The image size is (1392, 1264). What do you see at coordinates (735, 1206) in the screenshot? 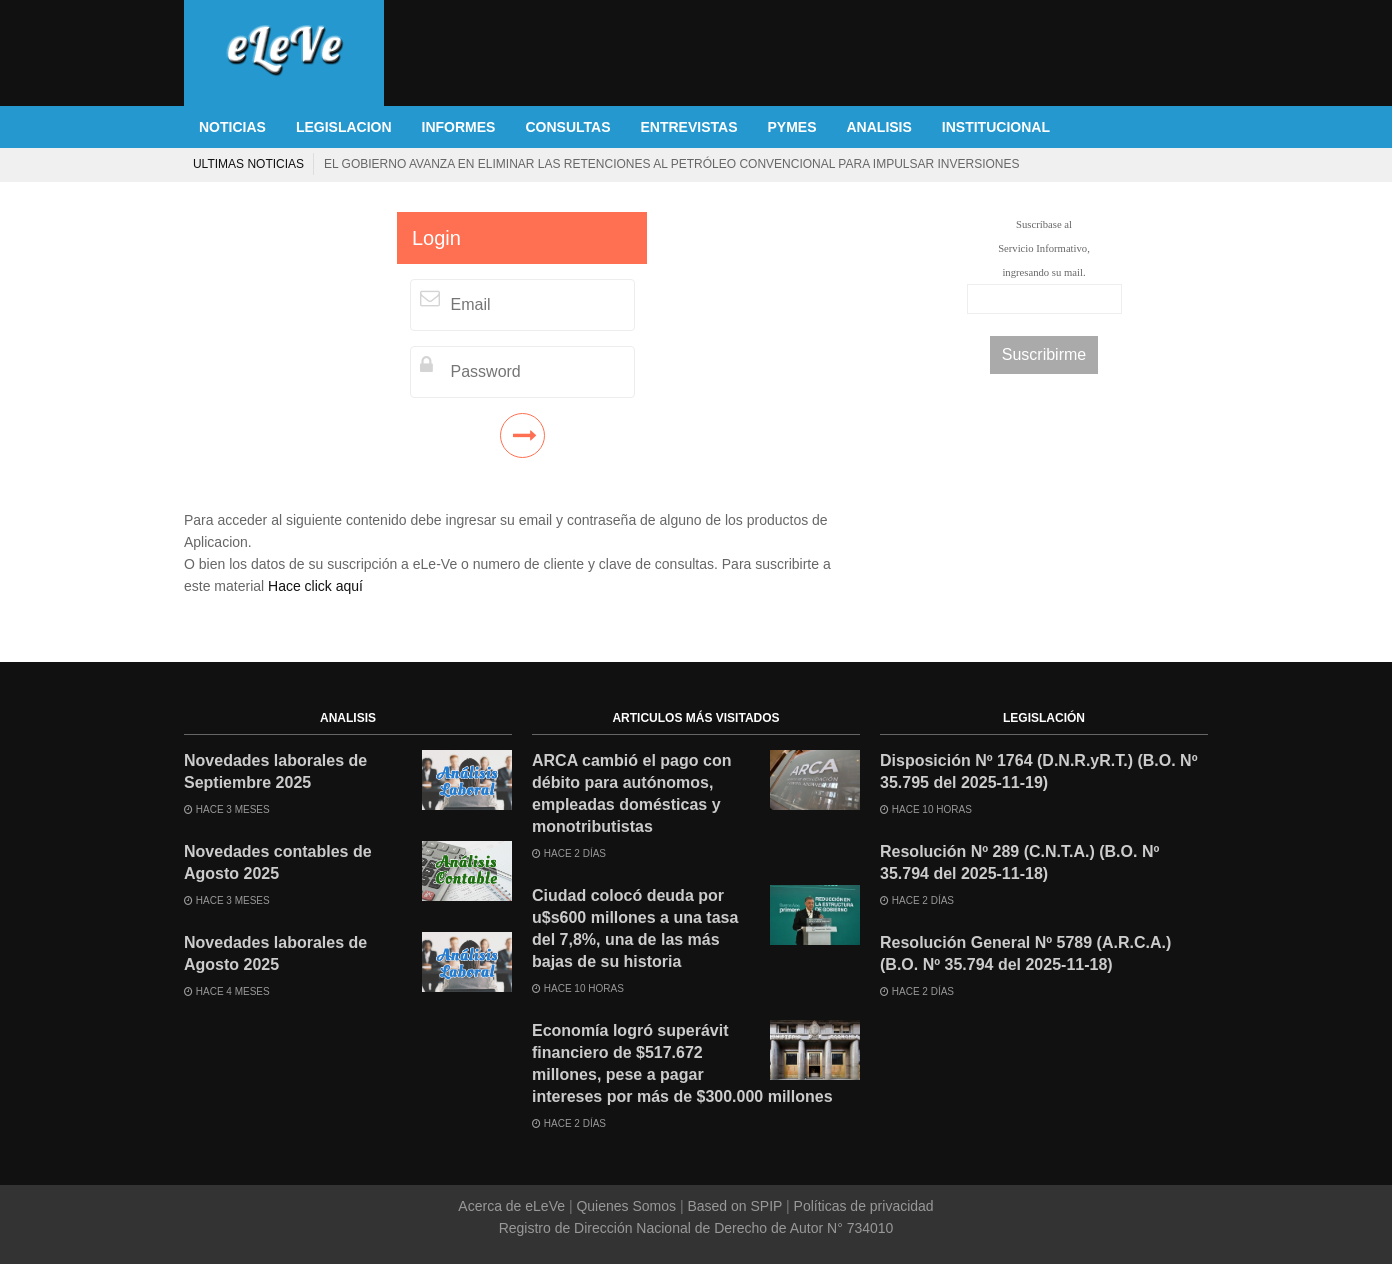
I see `Based on SPIP` at bounding box center [735, 1206].